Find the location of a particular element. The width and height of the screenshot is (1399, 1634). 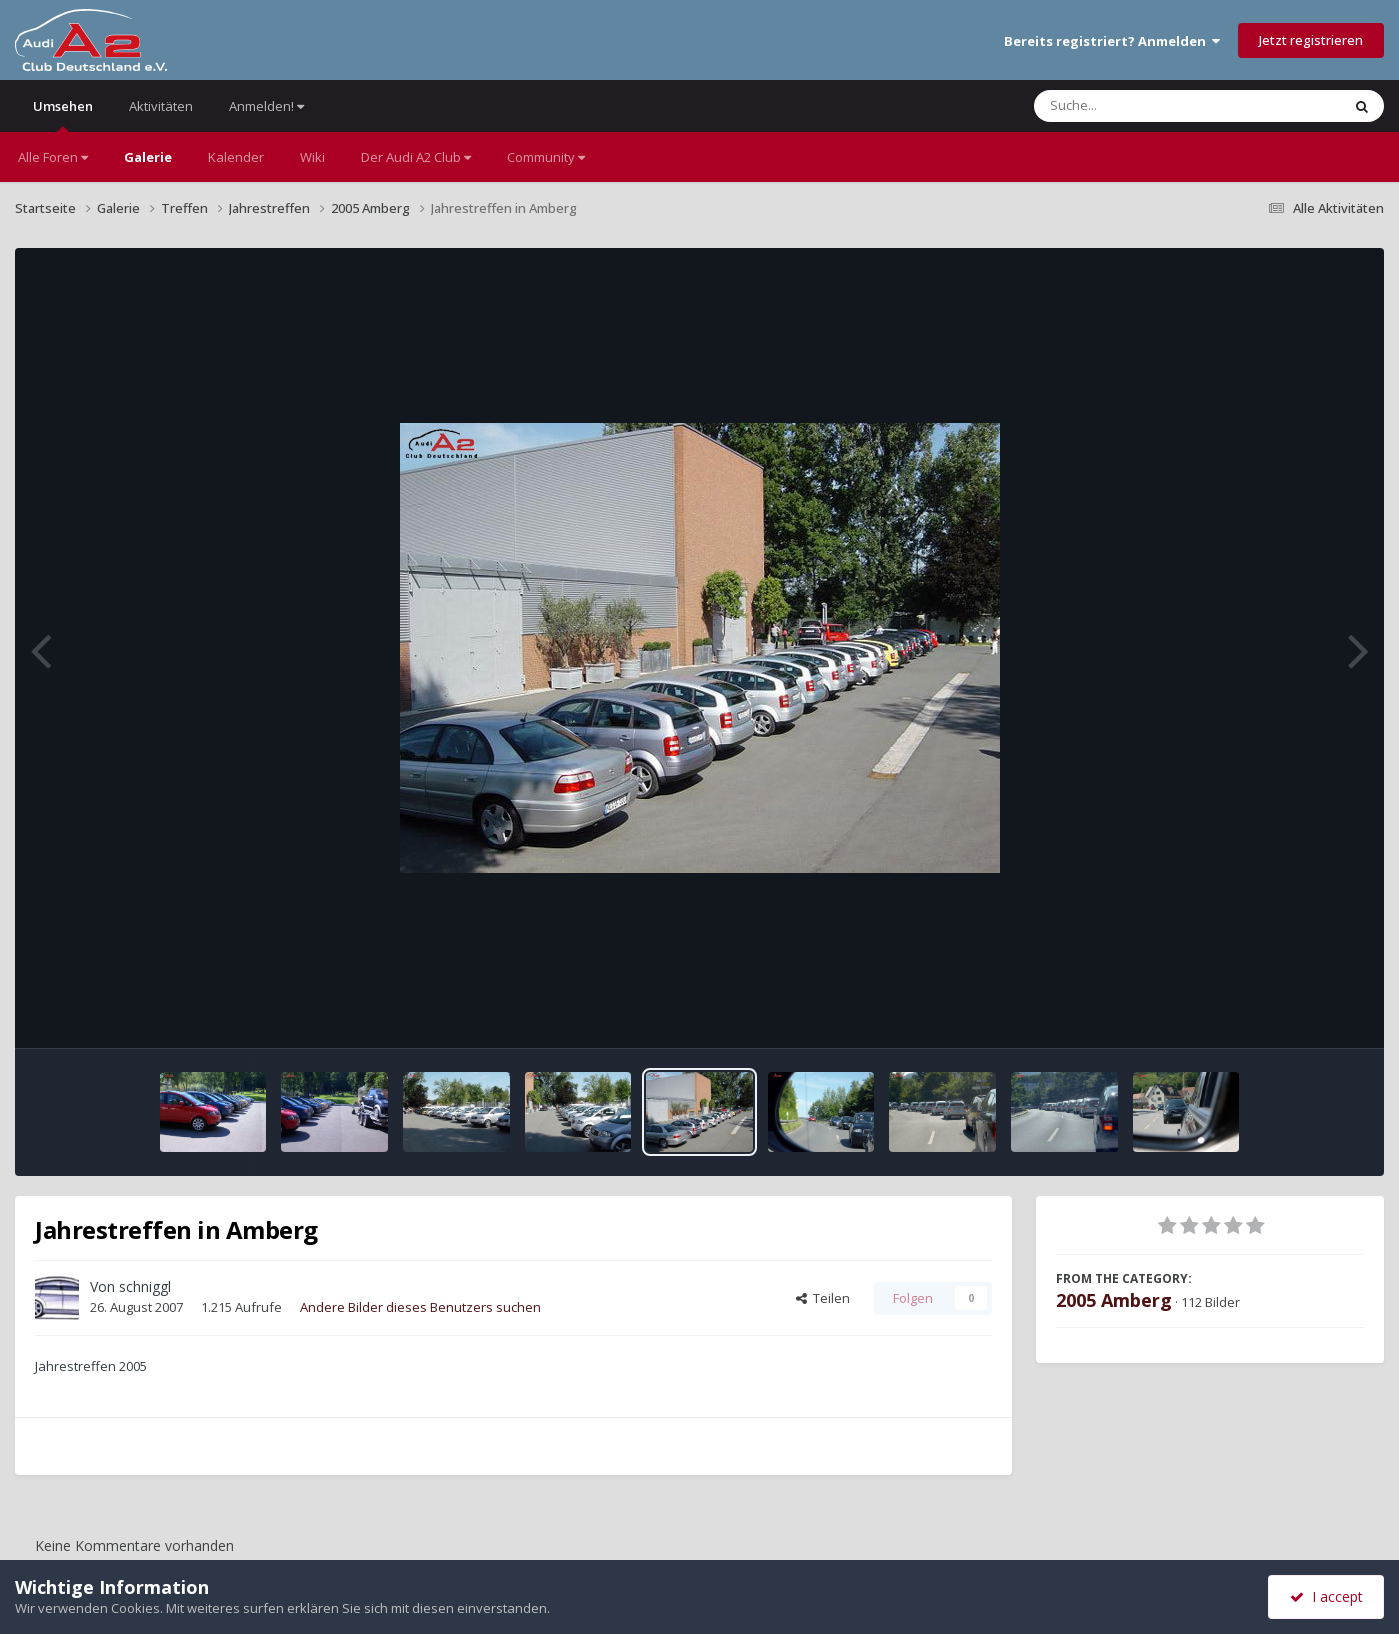

Aktivitäten is located at coordinates (161, 106).